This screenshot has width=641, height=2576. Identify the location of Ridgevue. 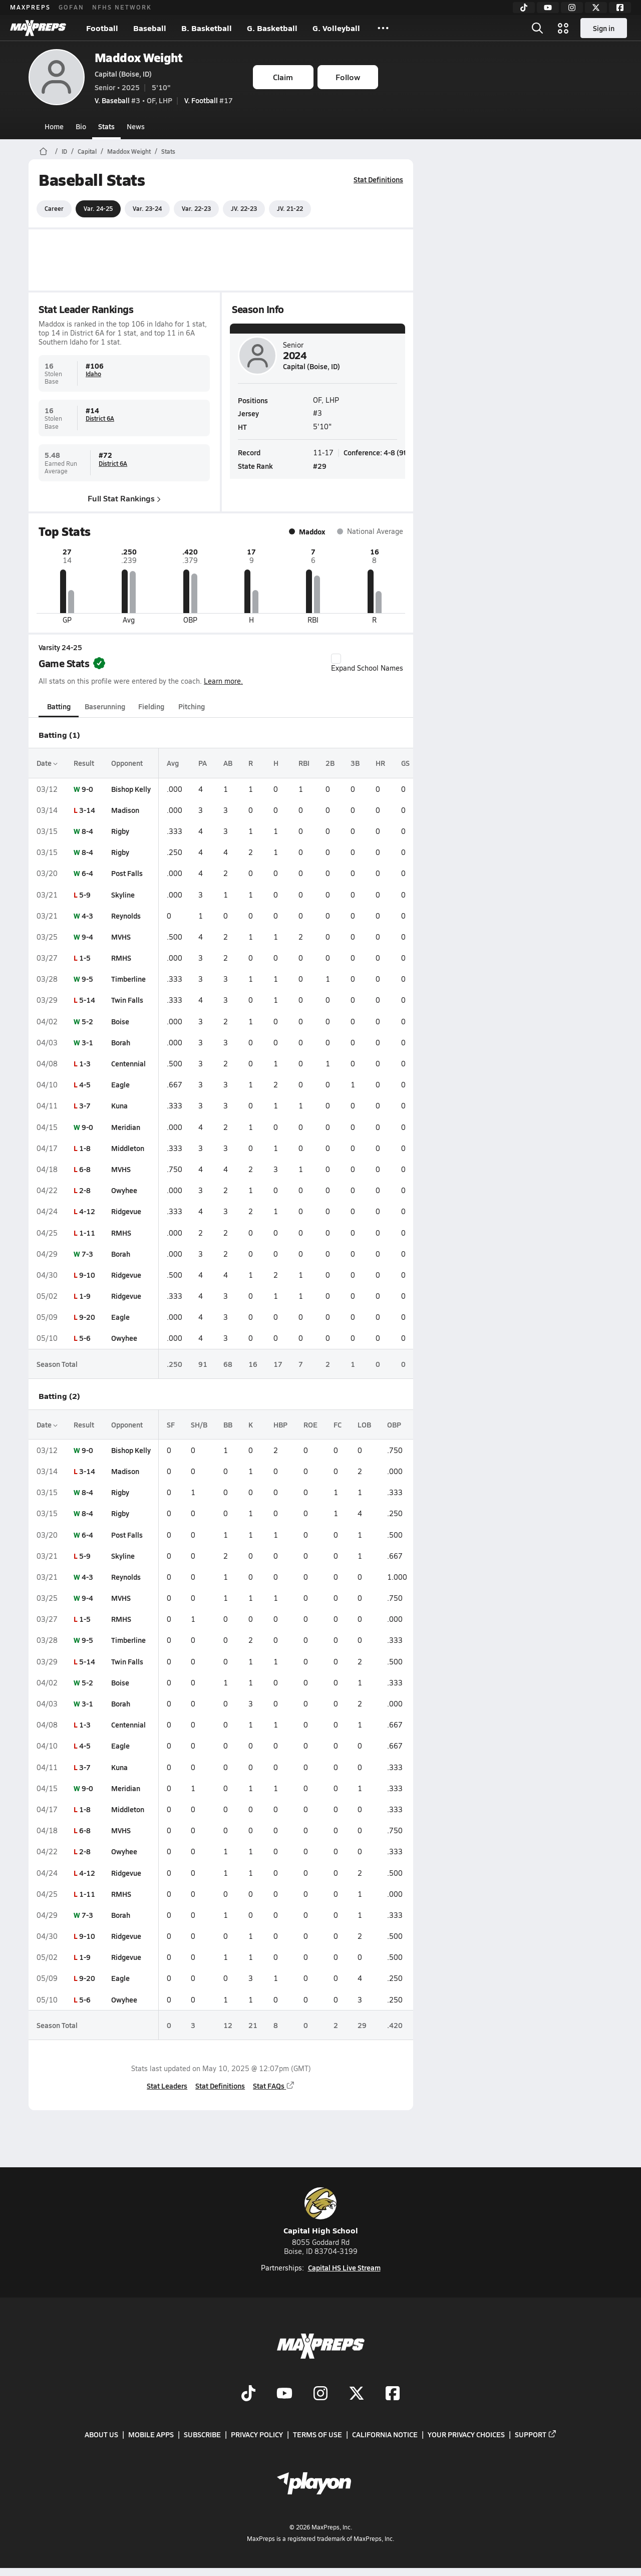
(126, 1211).